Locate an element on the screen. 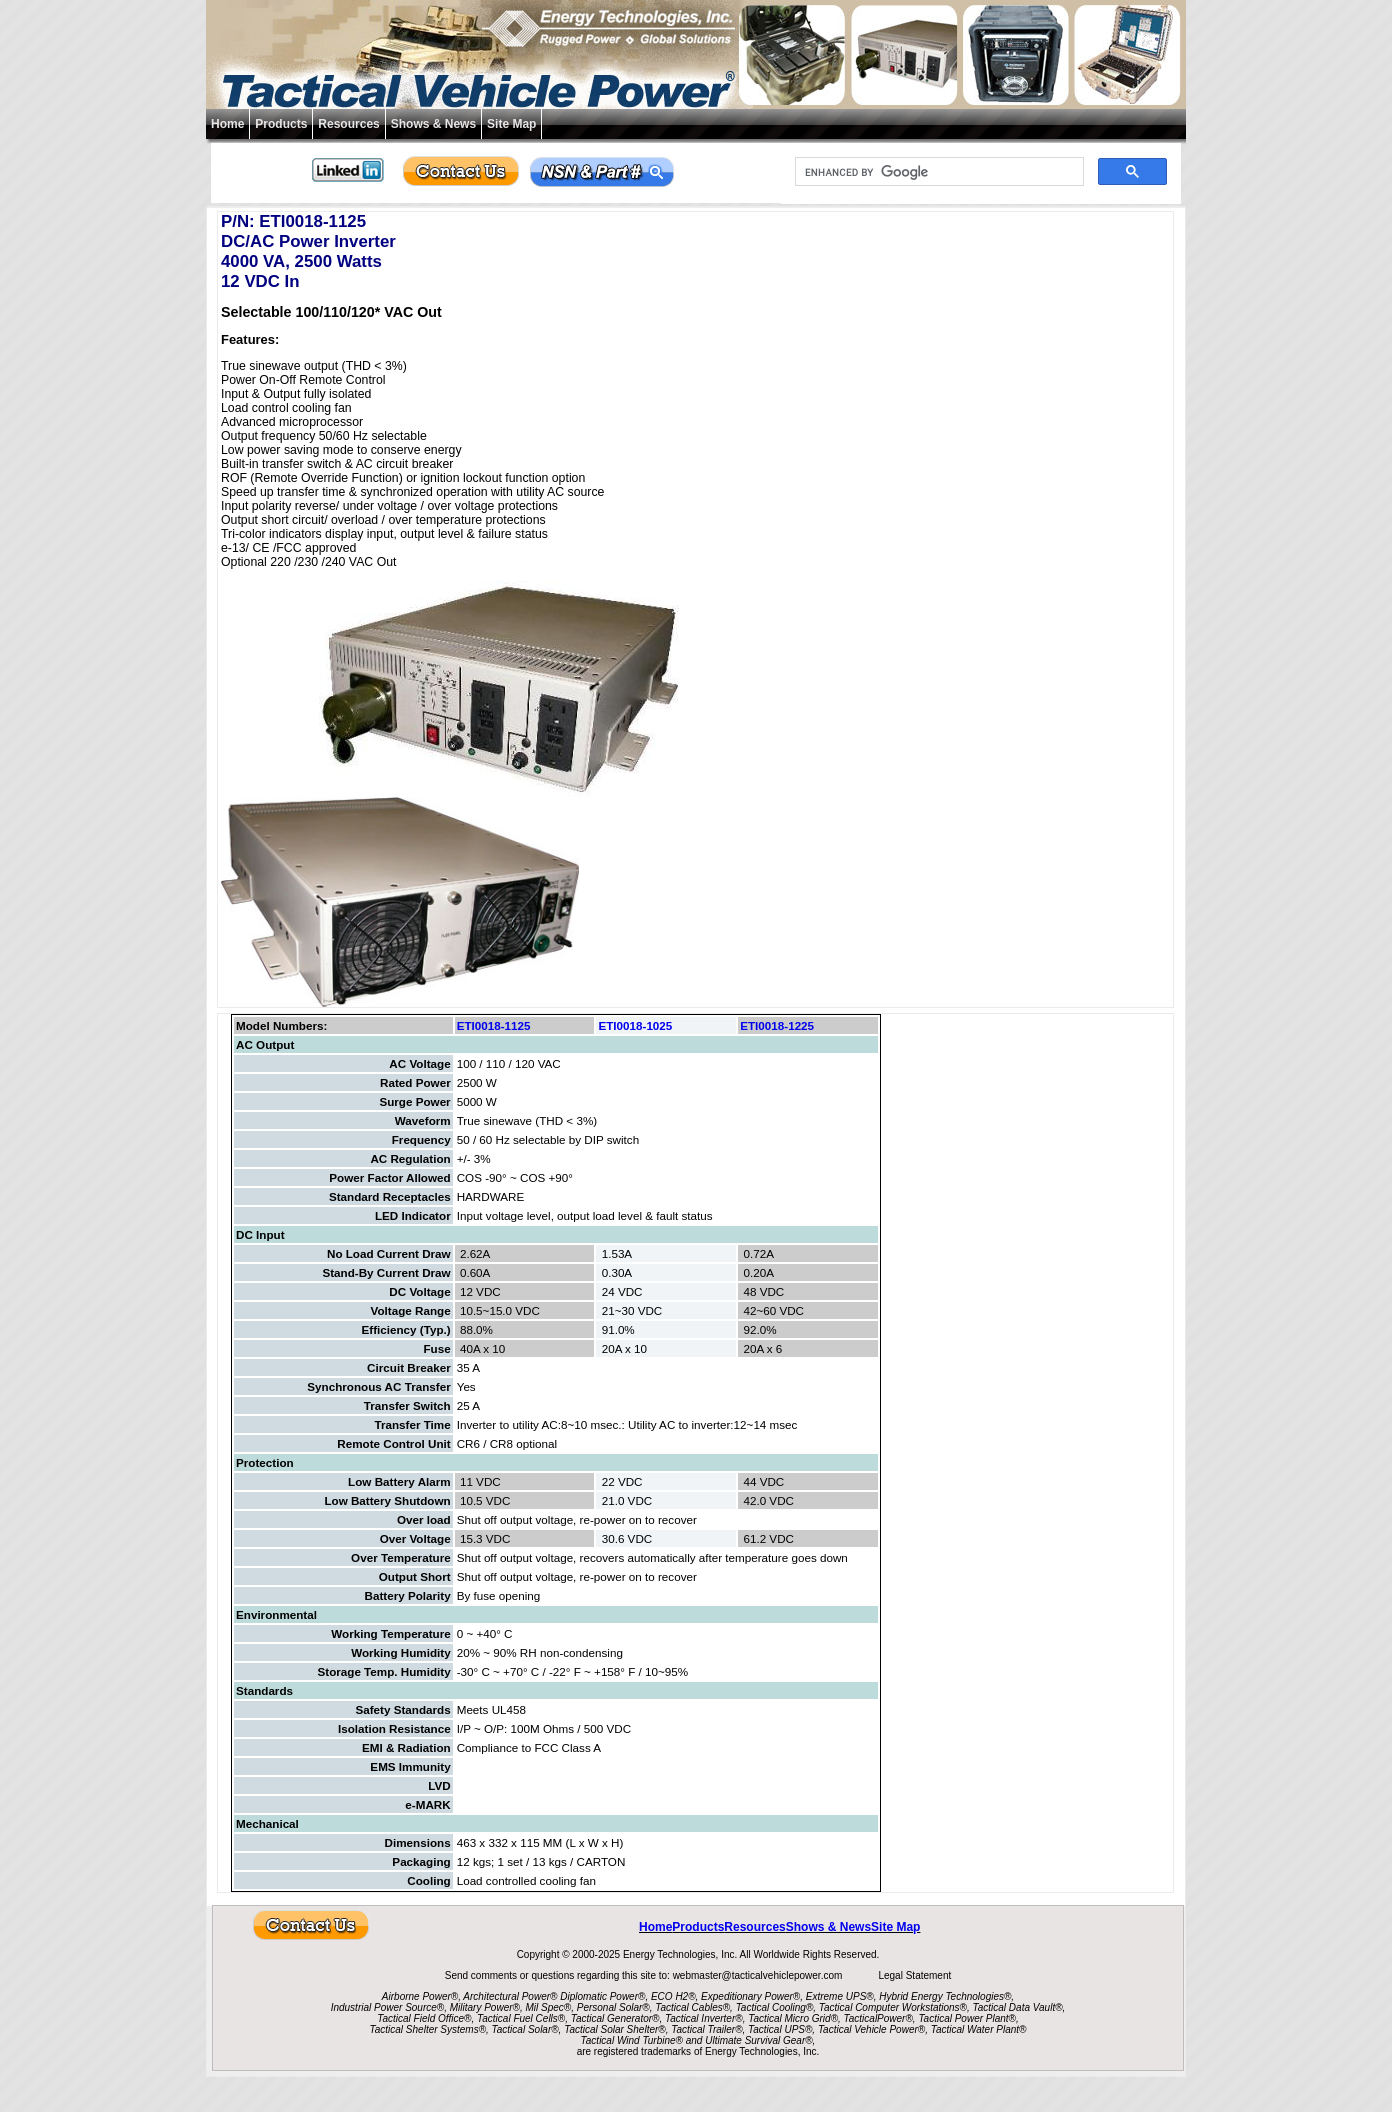 This screenshot has width=1392, height=2112. Tactical Shelter Systems® is located at coordinates (428, 2029).